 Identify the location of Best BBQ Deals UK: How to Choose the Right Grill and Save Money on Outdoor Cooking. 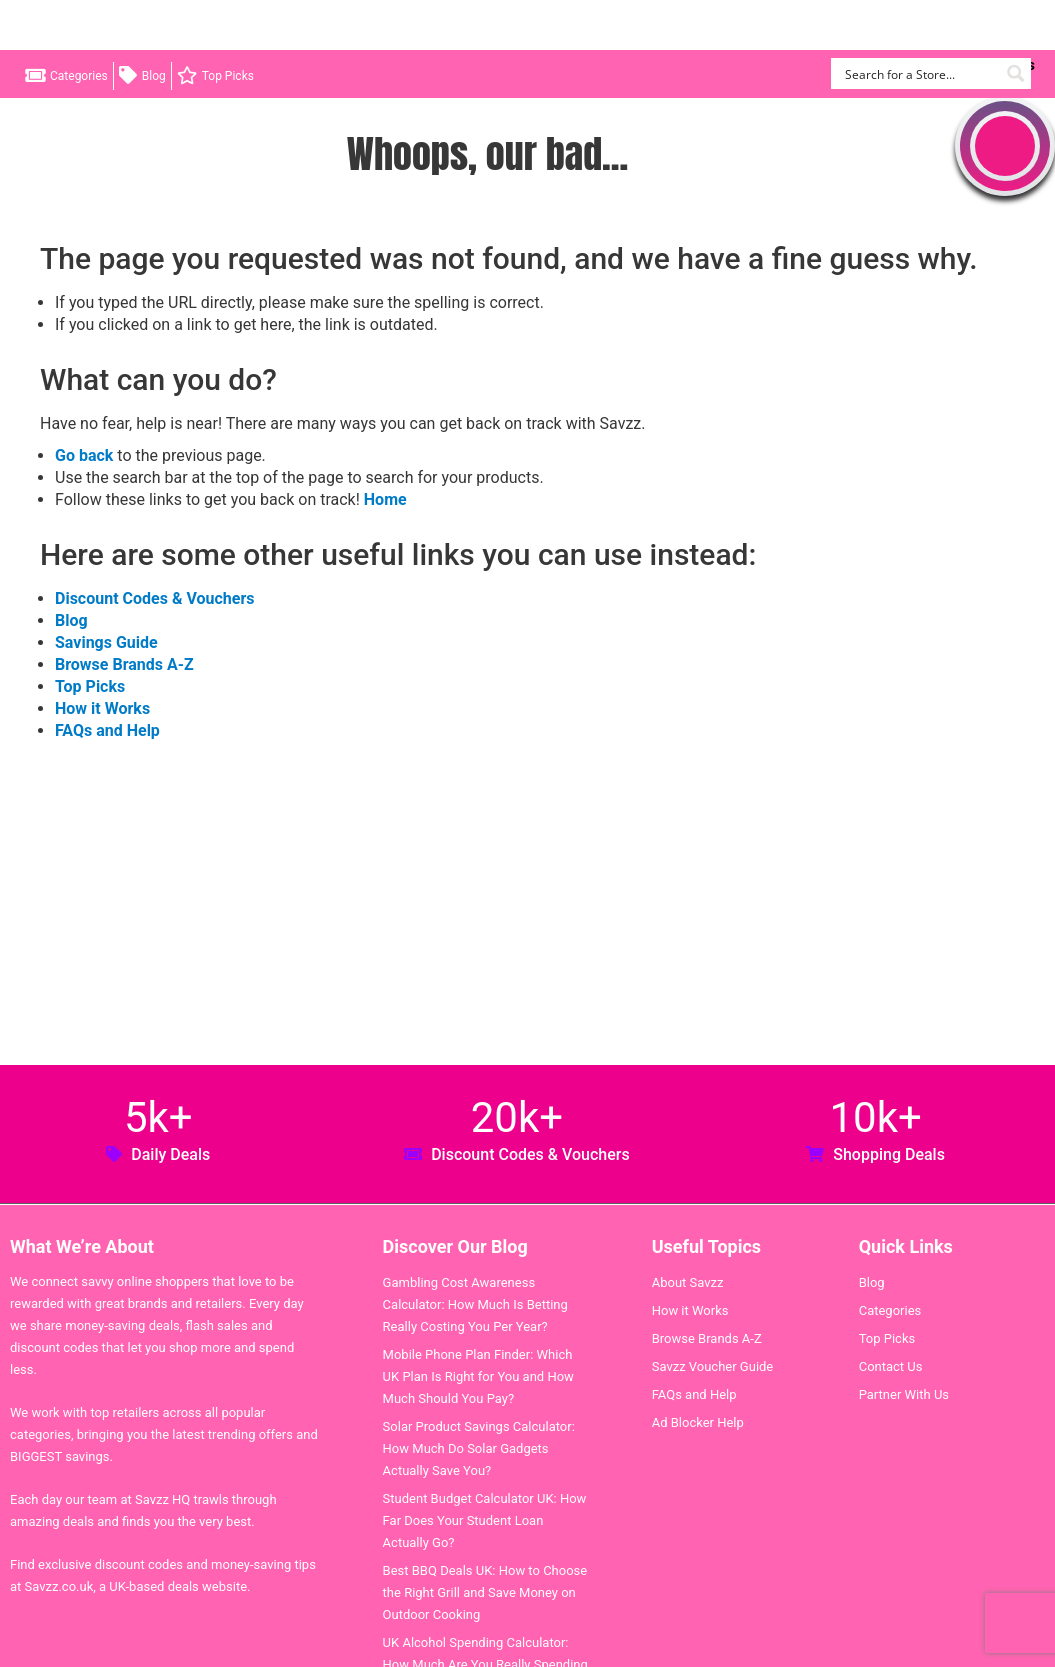
(485, 1592).